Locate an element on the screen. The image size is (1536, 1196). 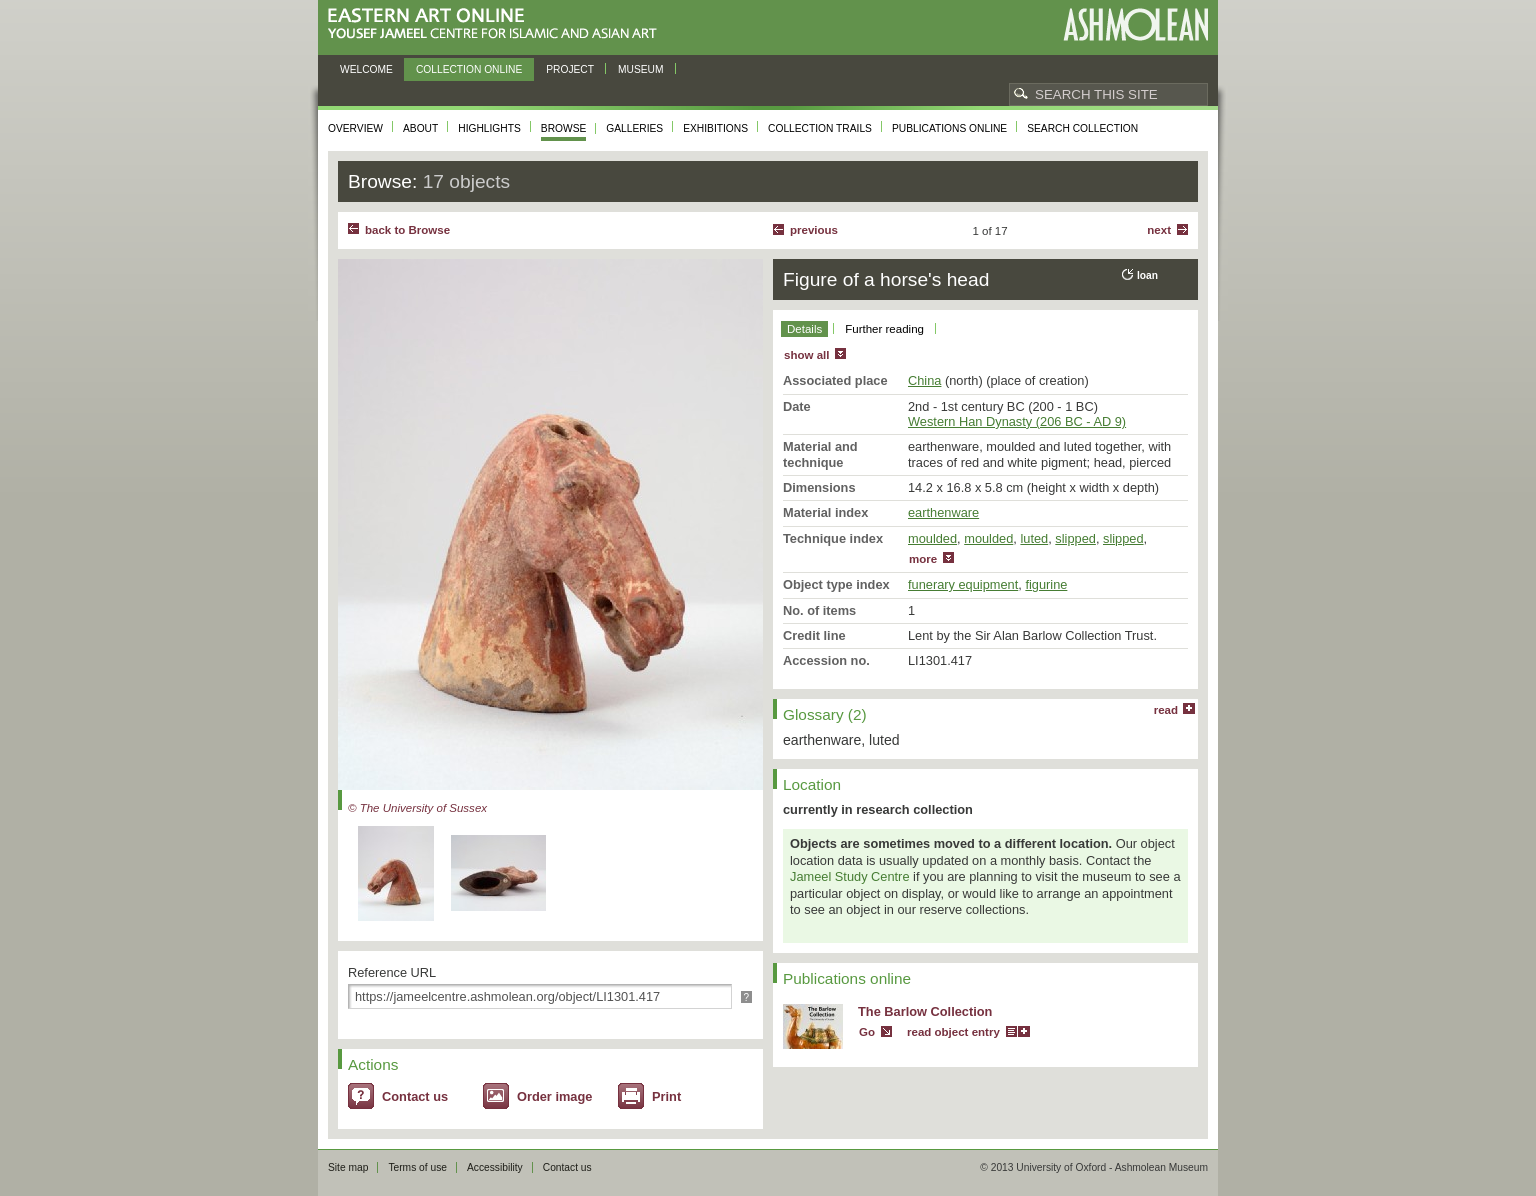
funerary equipment is located at coordinates (963, 584).